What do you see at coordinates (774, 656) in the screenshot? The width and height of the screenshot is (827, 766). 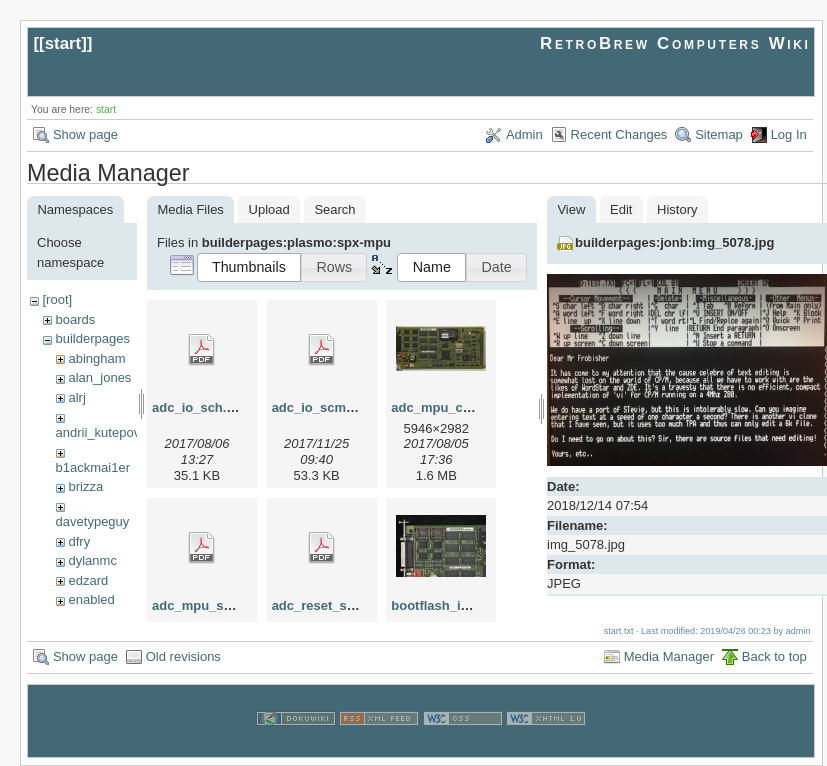 I see `Back to top` at bounding box center [774, 656].